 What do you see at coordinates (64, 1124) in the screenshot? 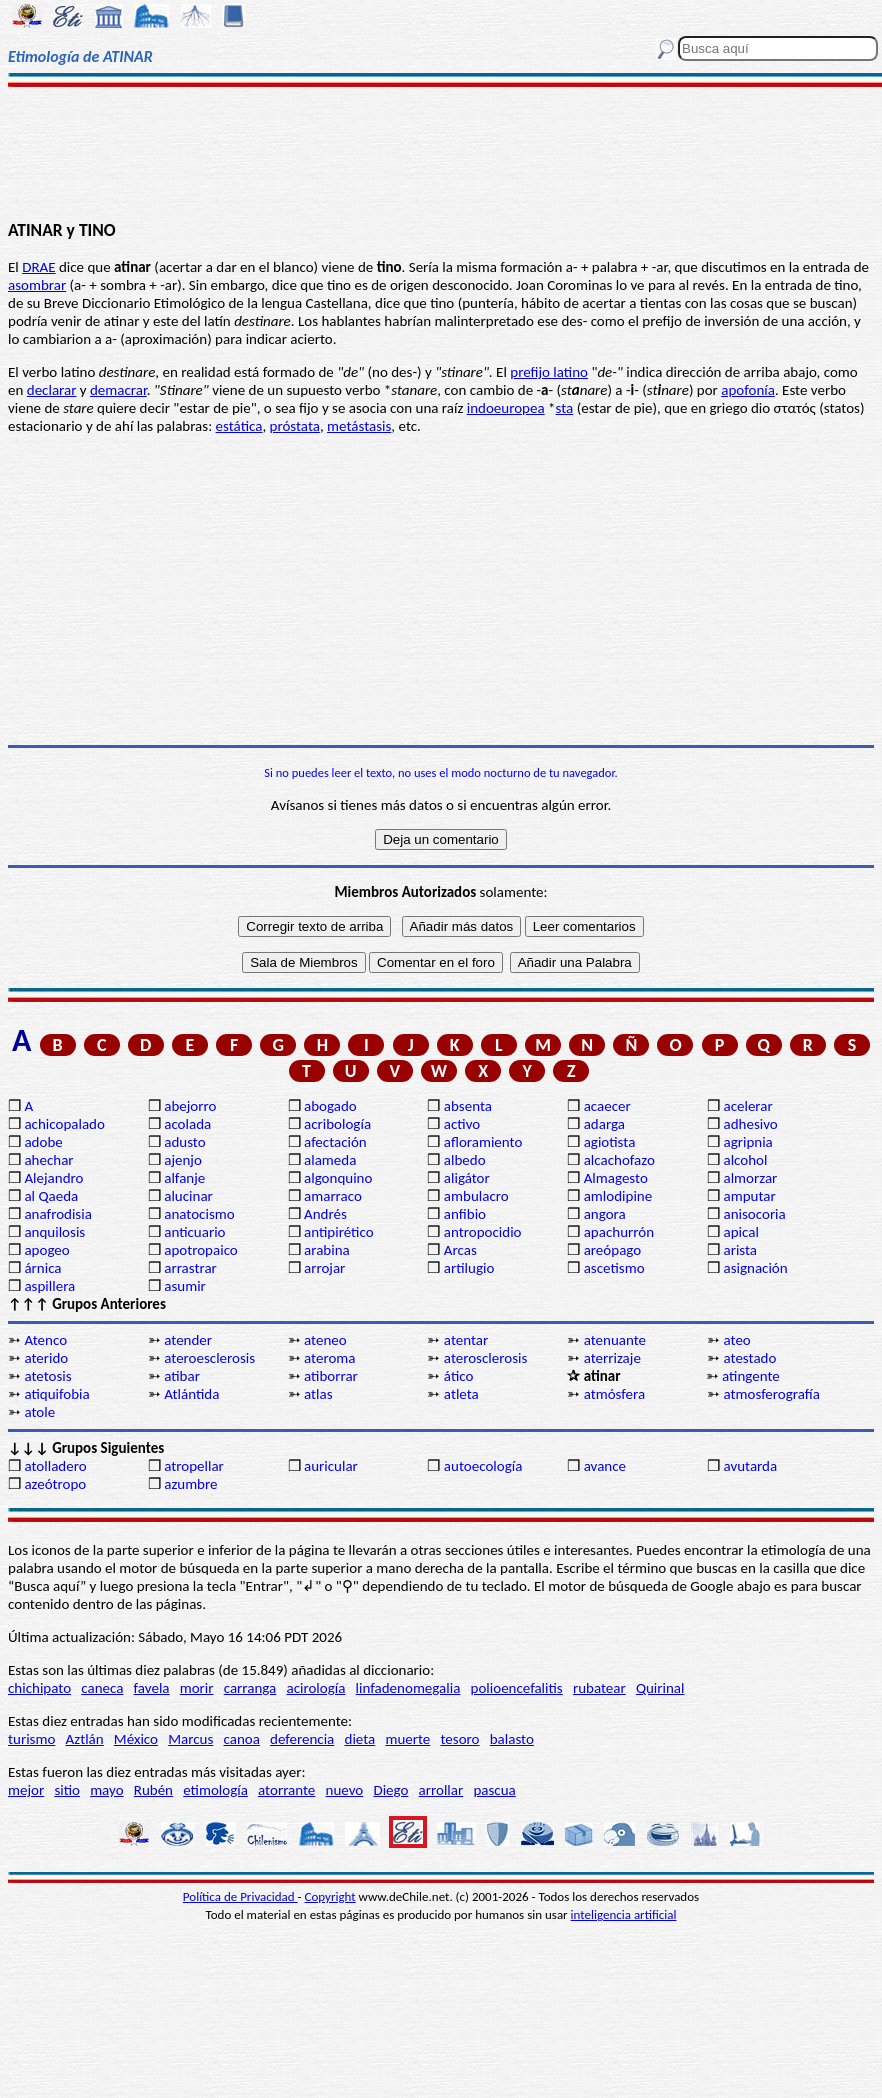
I see `achicopalado` at bounding box center [64, 1124].